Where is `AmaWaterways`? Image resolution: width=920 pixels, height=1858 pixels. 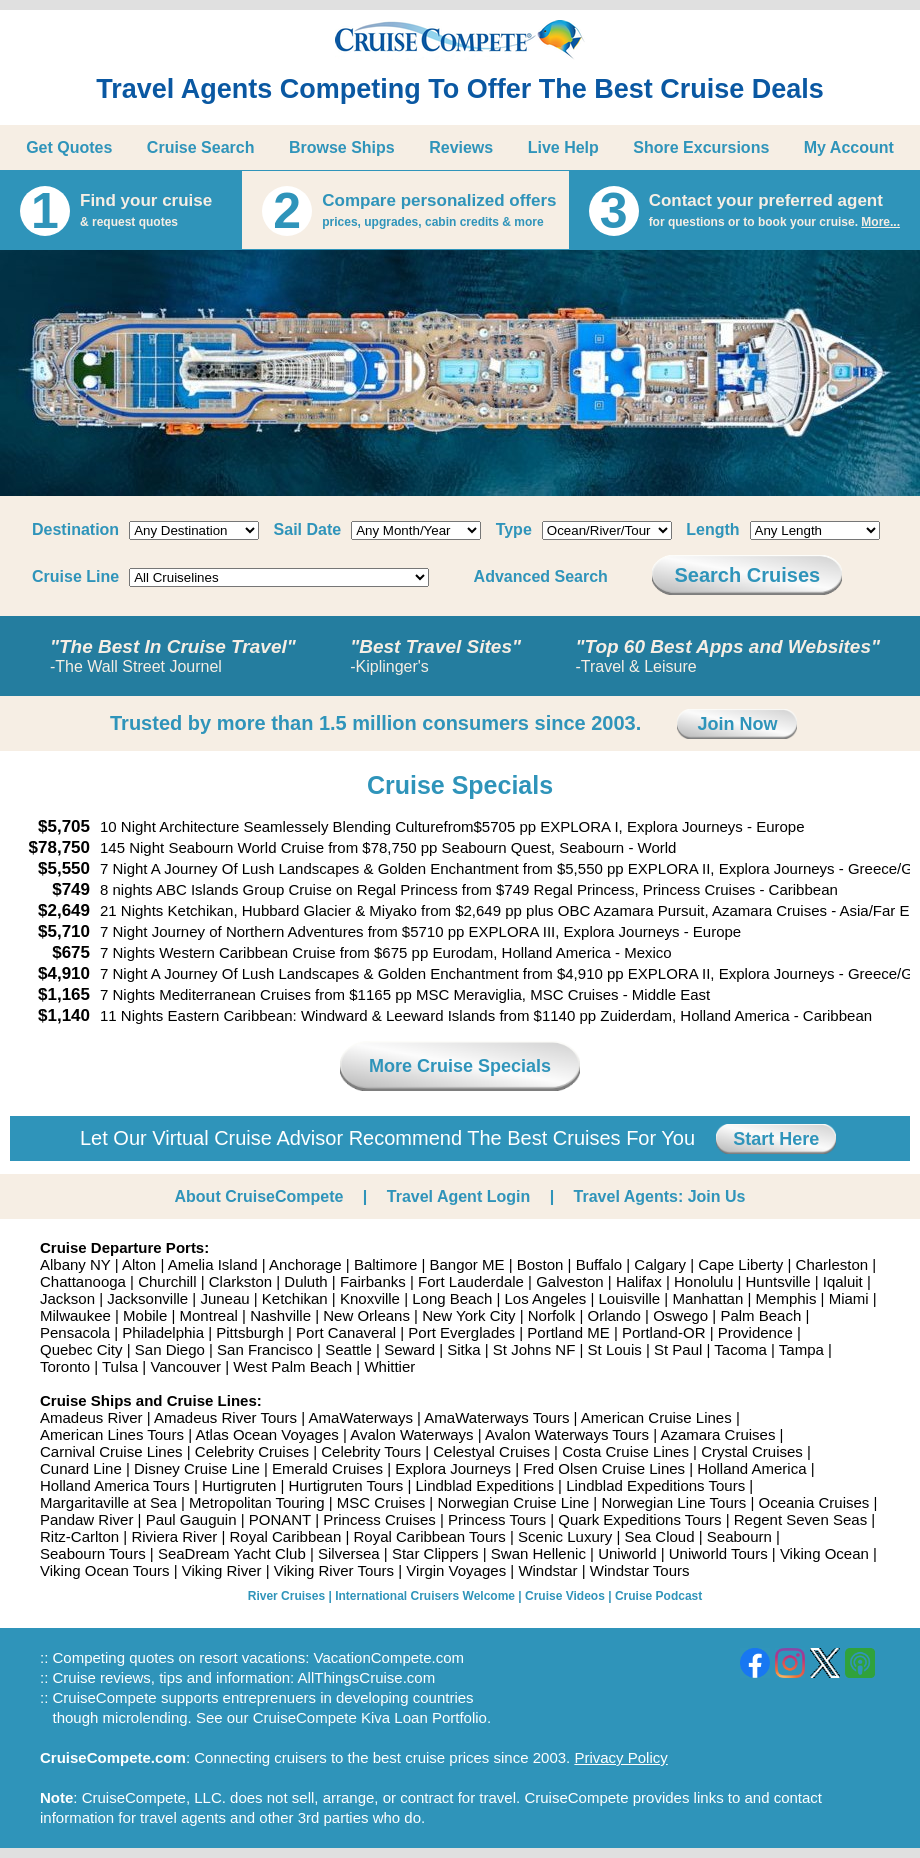
AmaWaterways is located at coordinates (360, 1417).